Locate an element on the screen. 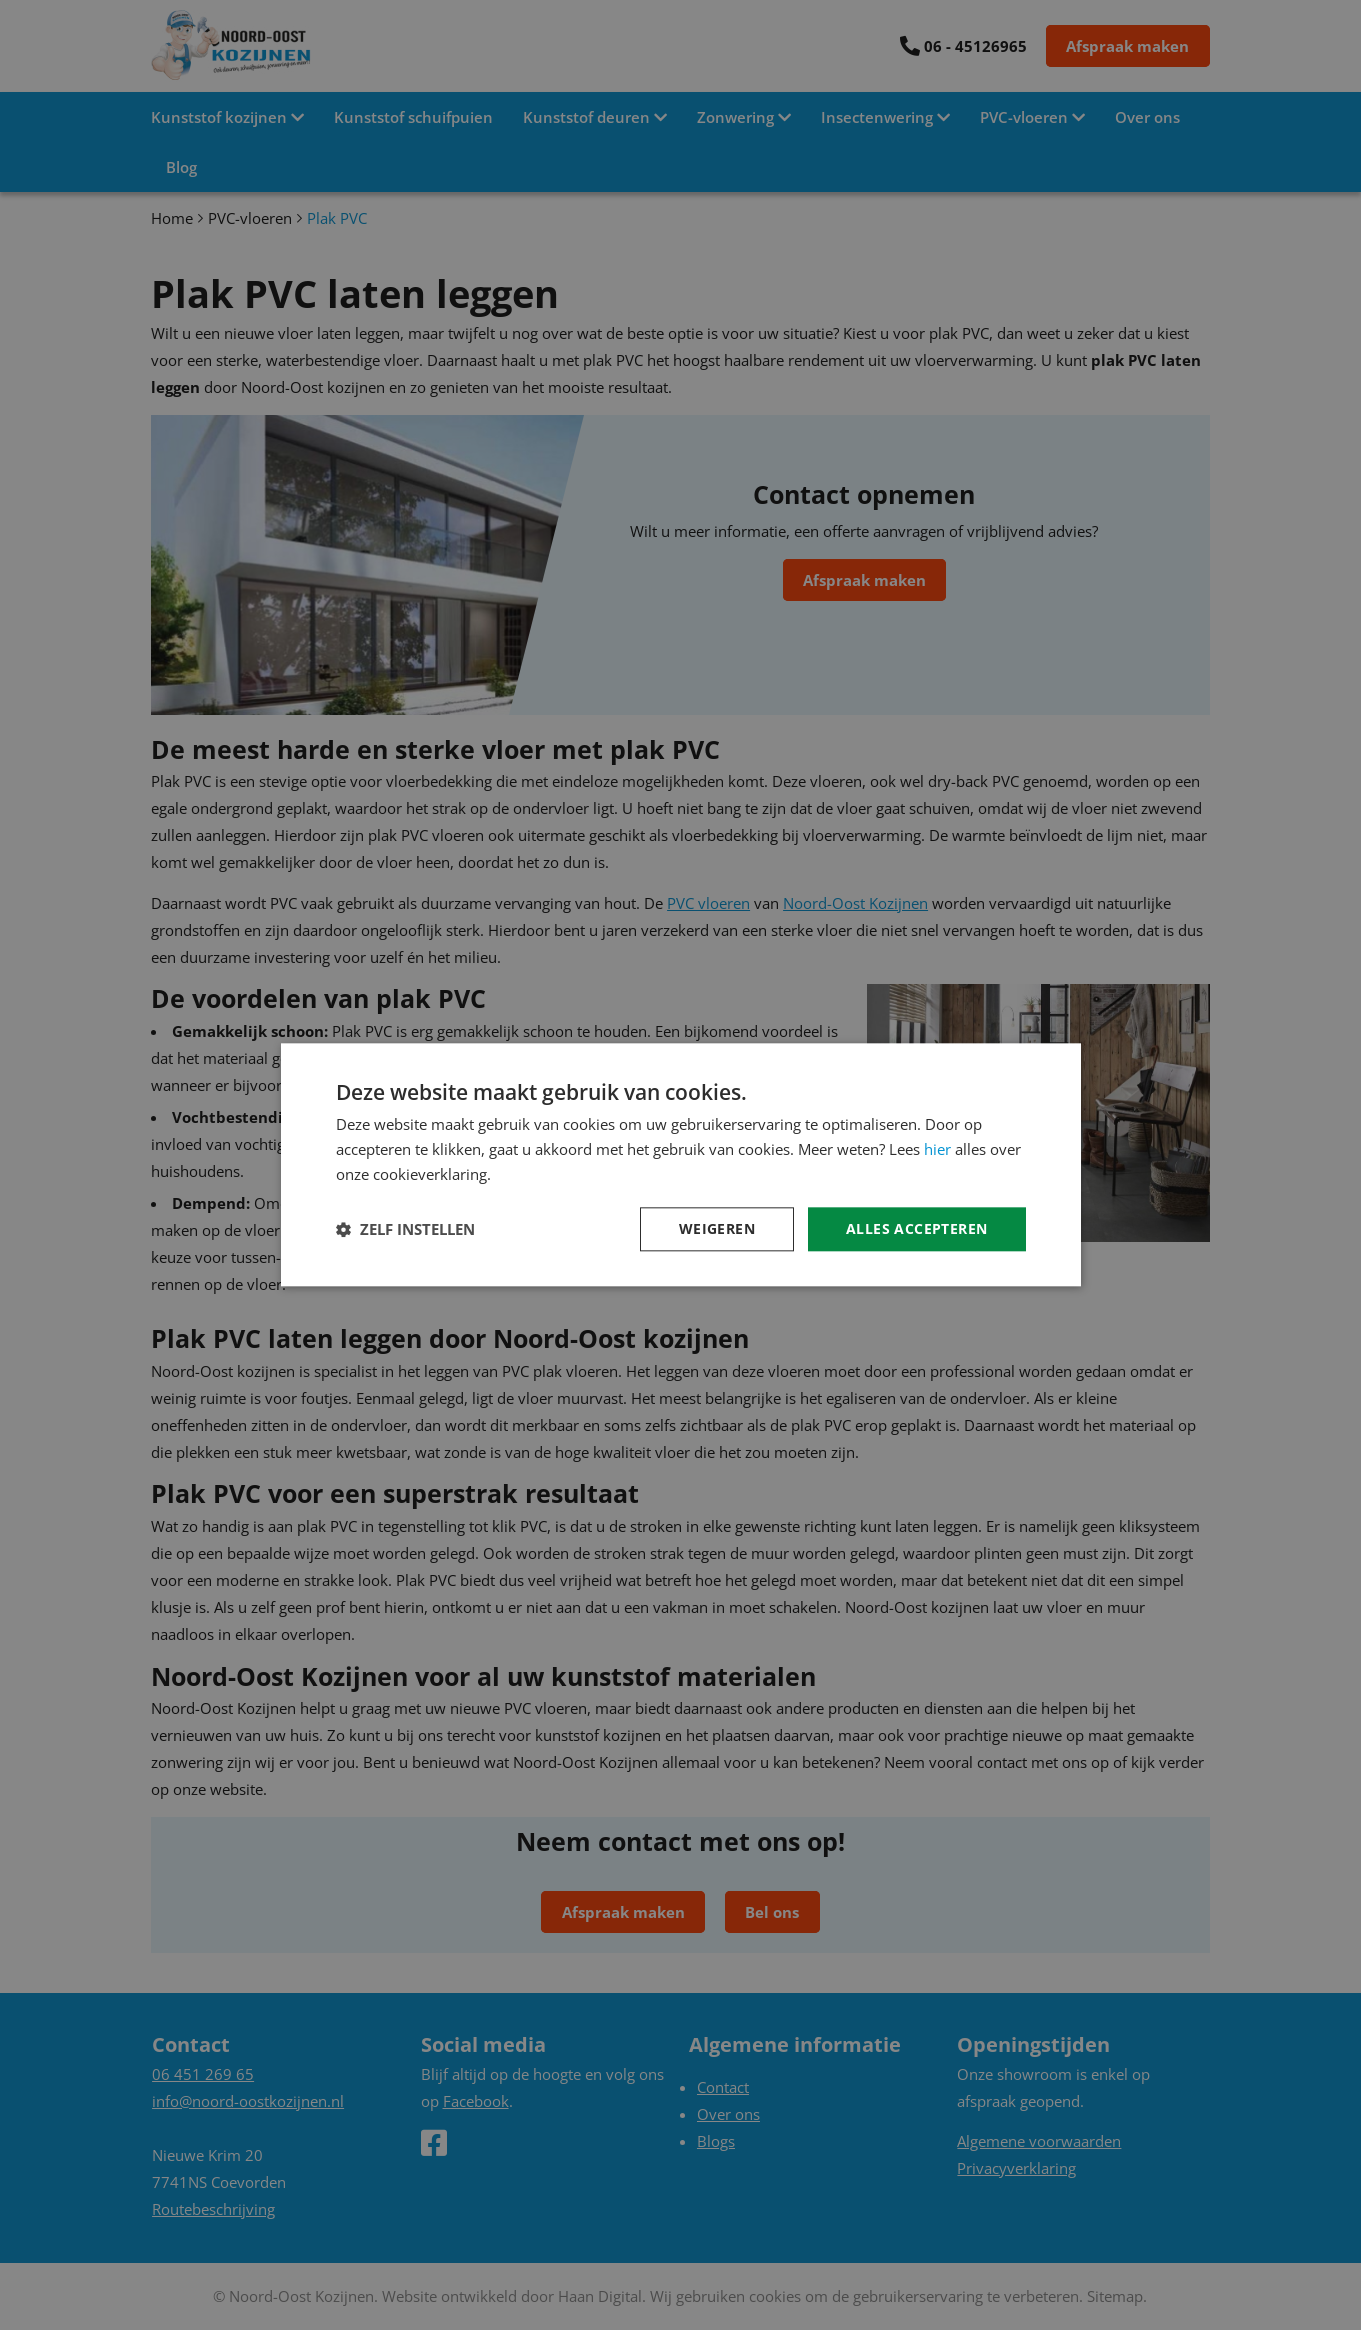  Alles accepteren [button] is located at coordinates (916, 1228).